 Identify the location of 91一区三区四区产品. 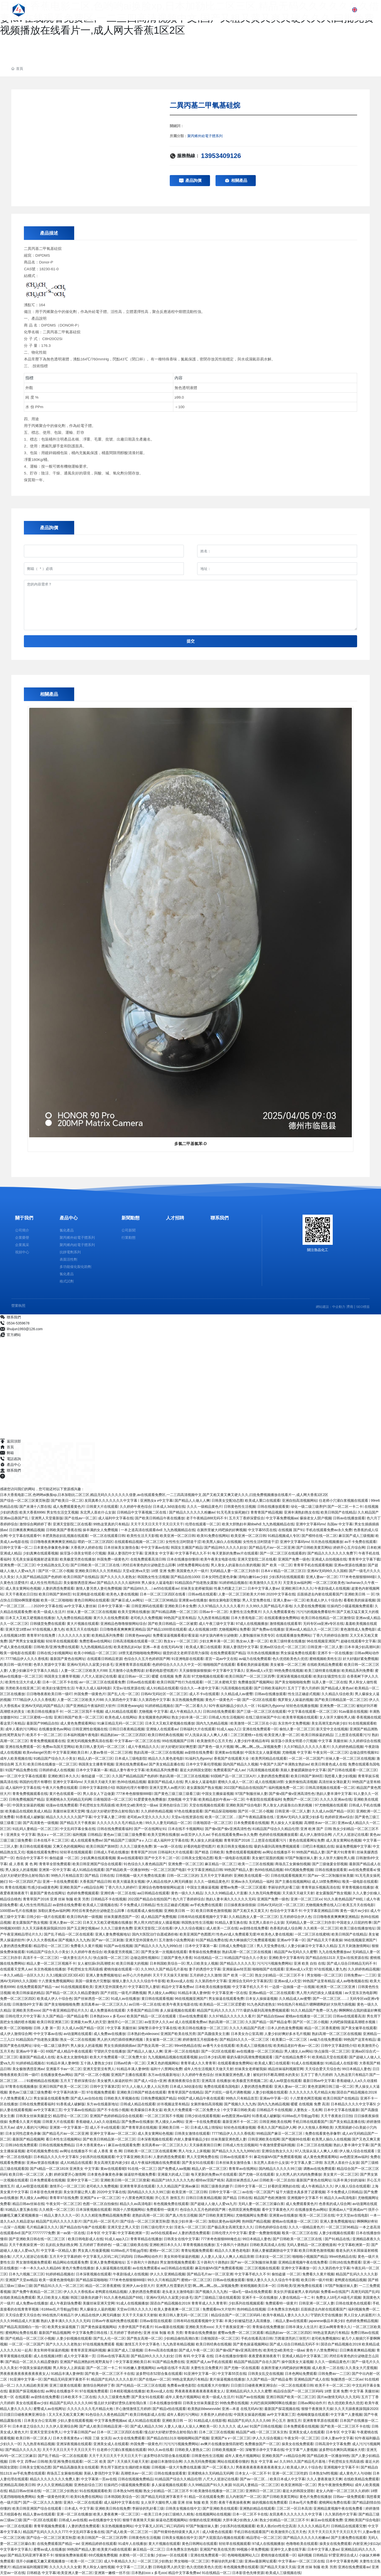
(25, 1882).